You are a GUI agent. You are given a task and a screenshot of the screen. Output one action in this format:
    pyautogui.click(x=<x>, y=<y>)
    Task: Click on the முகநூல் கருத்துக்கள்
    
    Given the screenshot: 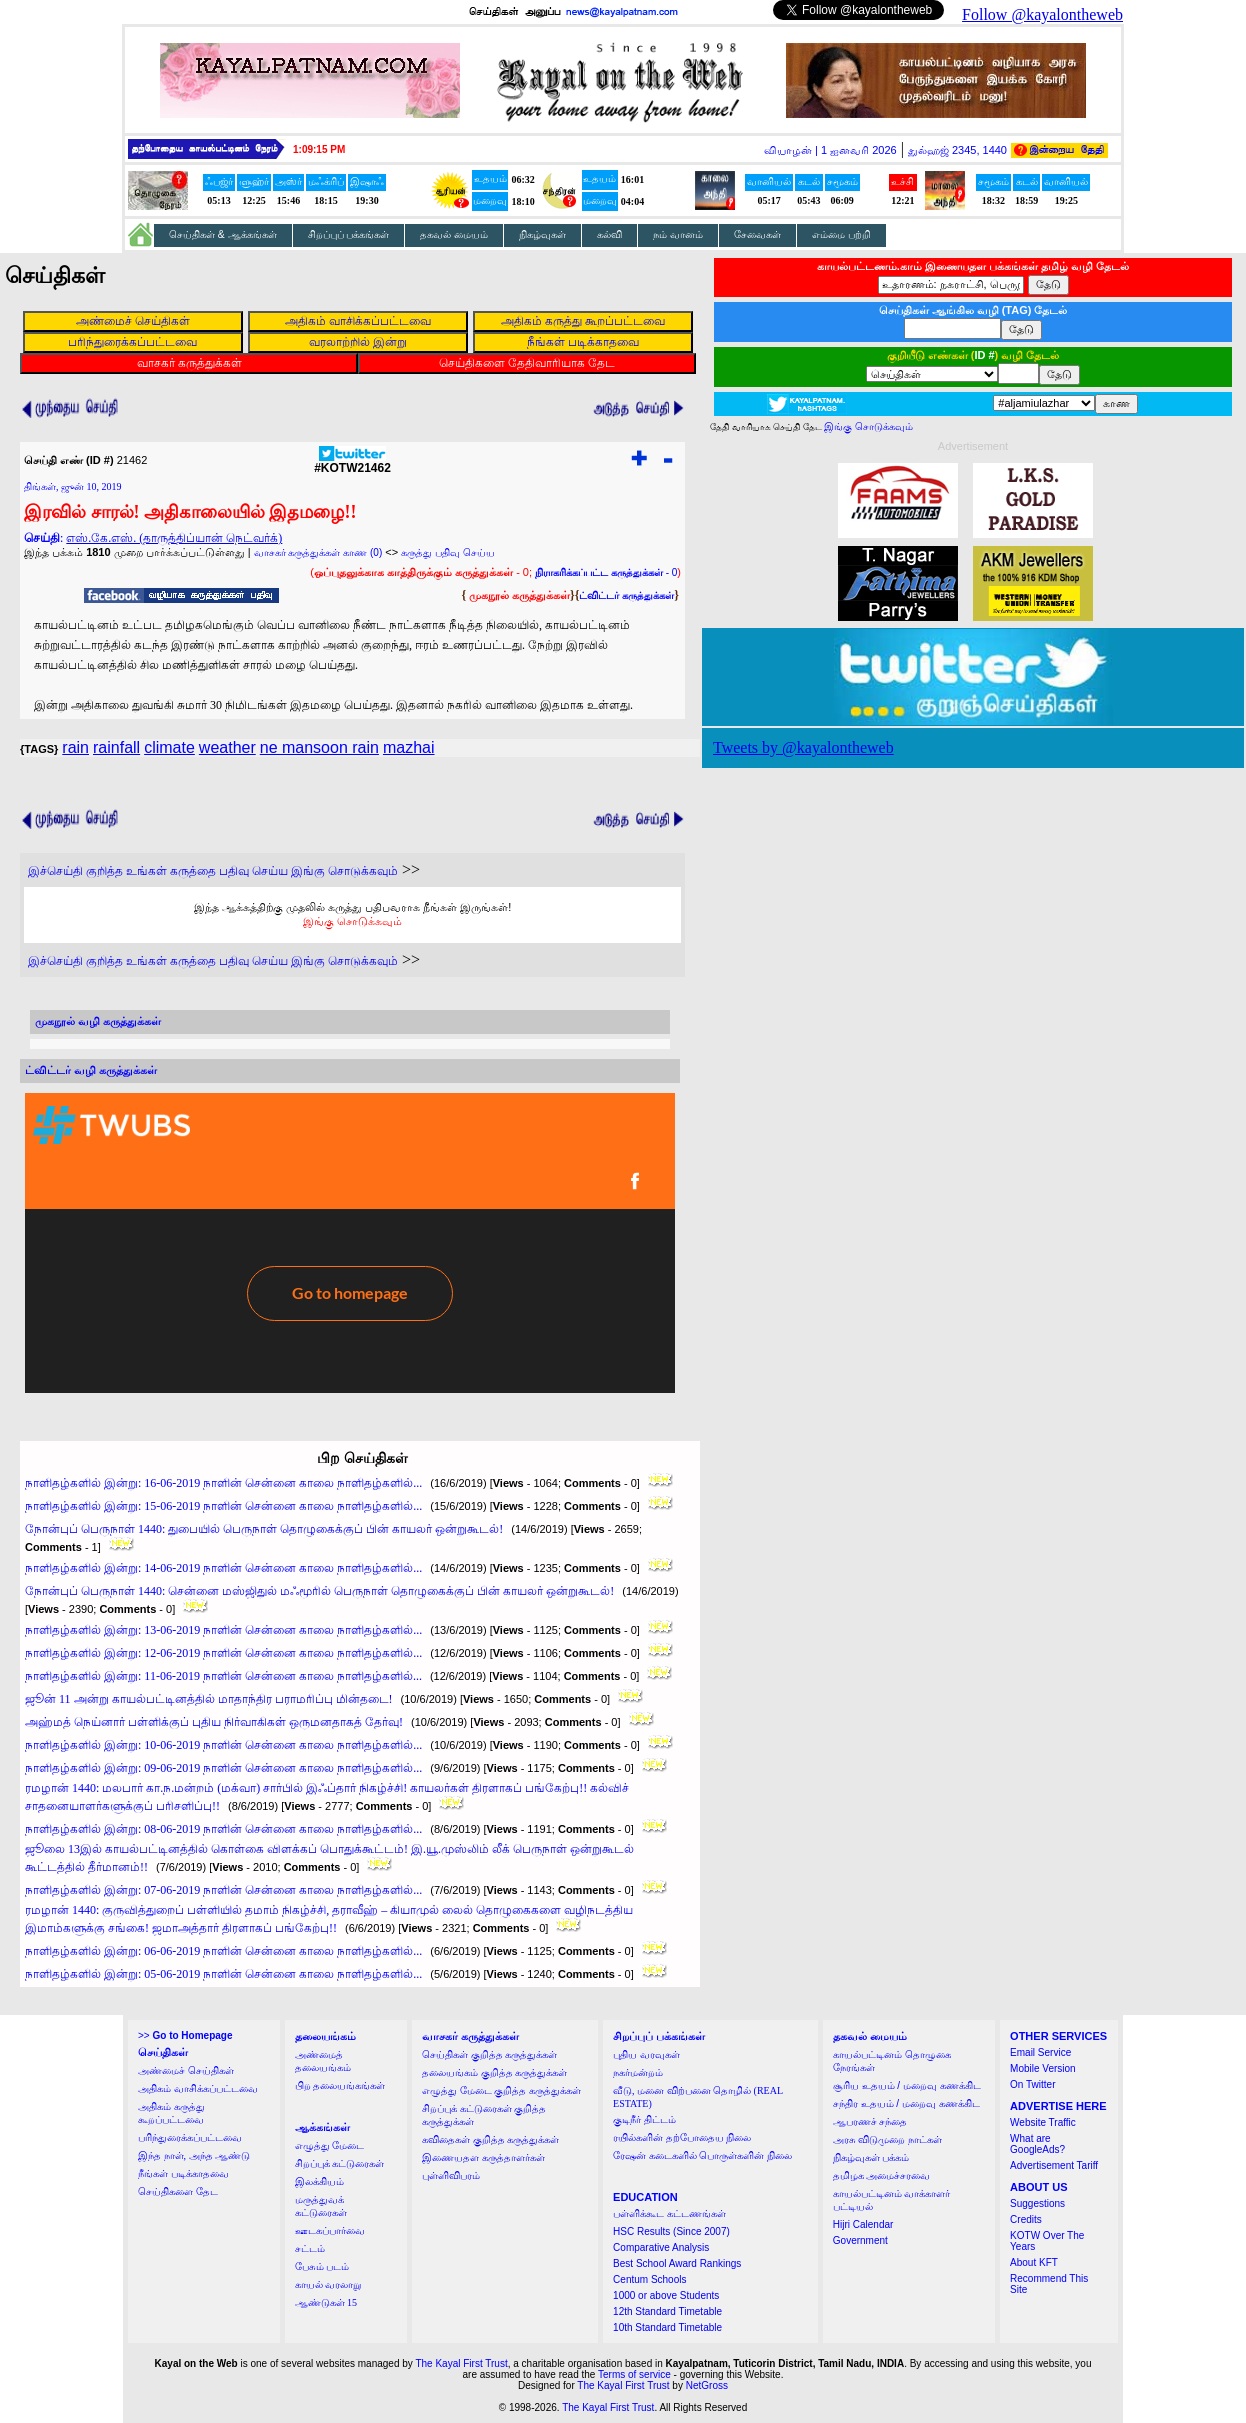 What is the action you would take?
    pyautogui.click(x=519, y=595)
    